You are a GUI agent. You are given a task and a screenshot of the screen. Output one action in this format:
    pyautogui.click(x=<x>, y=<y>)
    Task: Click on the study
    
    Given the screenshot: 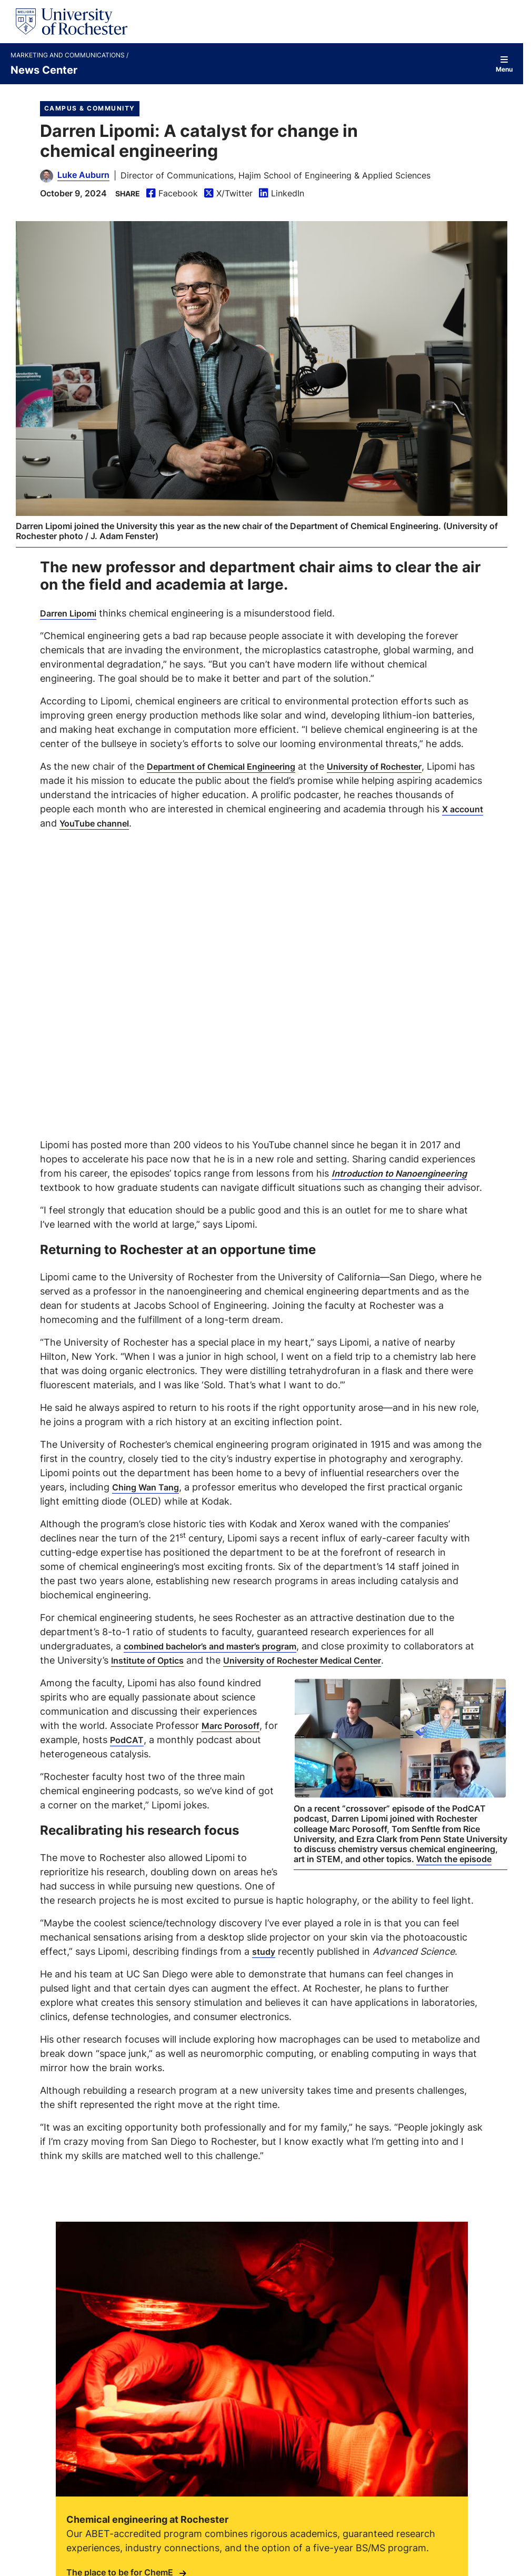 What is the action you would take?
    pyautogui.click(x=265, y=1964)
    